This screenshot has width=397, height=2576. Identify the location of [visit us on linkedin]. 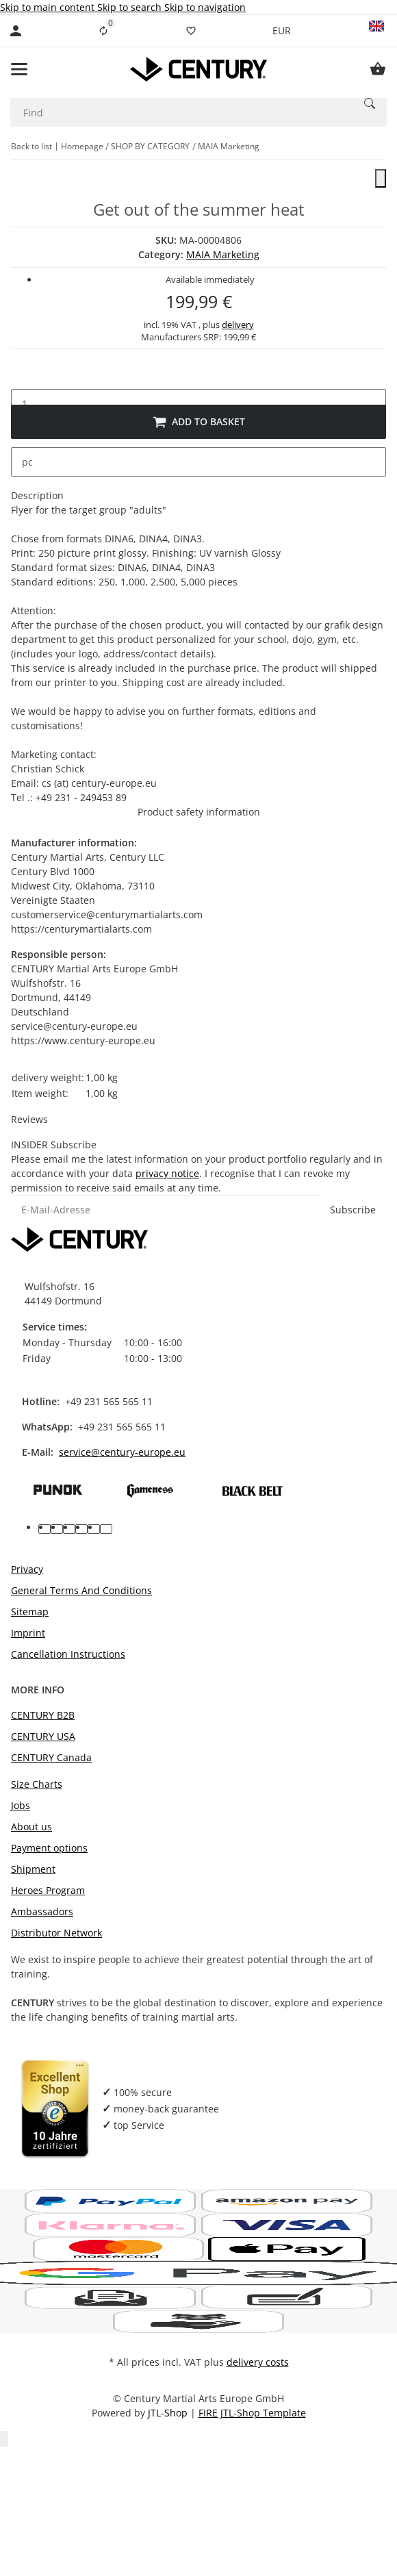
(106, 1529).